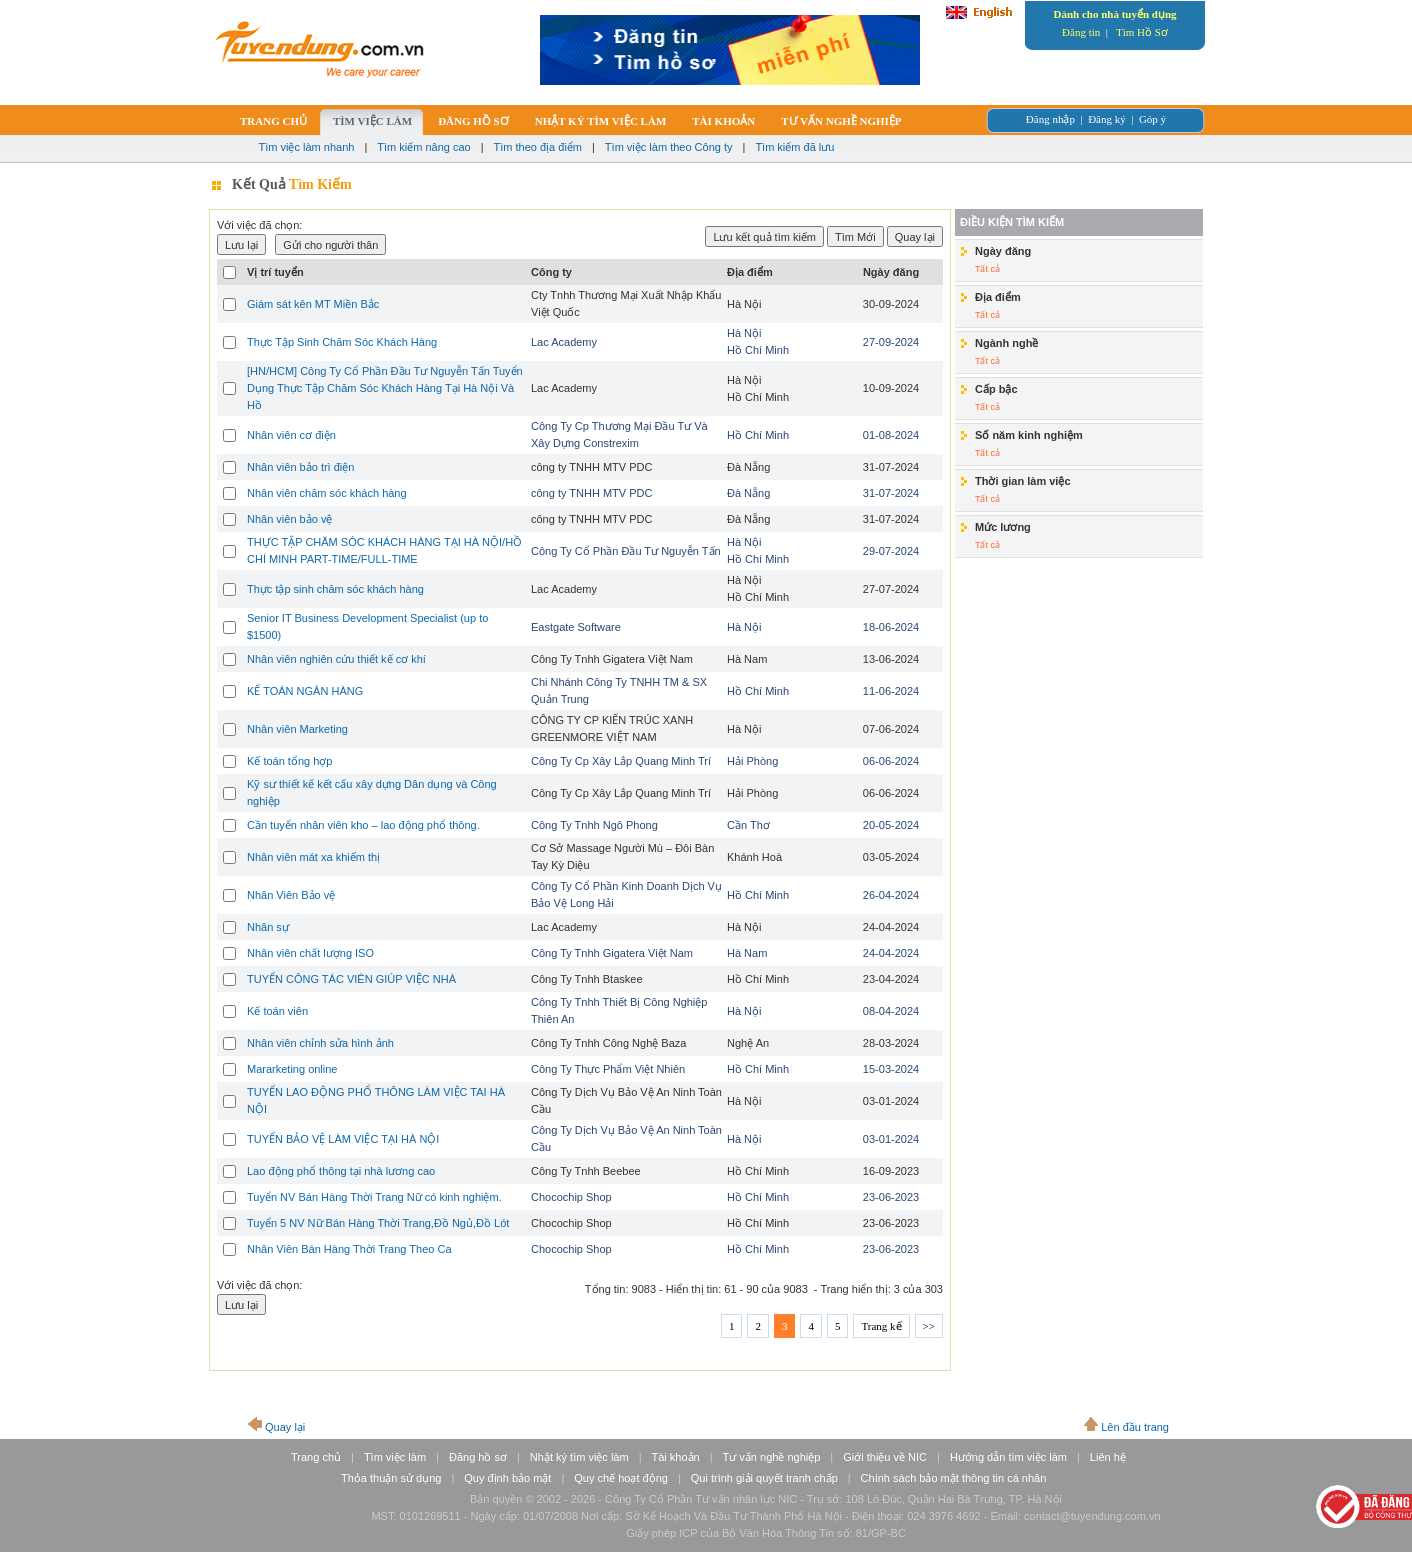 This screenshot has height=1552, width=1412. What do you see at coordinates (1152, 119) in the screenshot?
I see `Góp ý` at bounding box center [1152, 119].